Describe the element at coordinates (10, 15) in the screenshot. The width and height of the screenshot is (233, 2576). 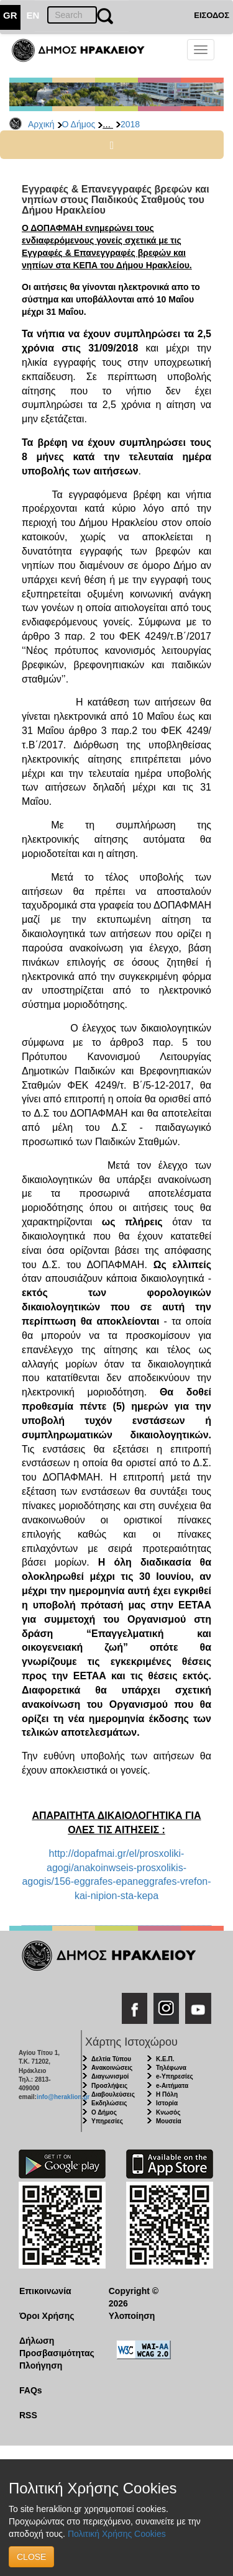
I see `GR` at that location.